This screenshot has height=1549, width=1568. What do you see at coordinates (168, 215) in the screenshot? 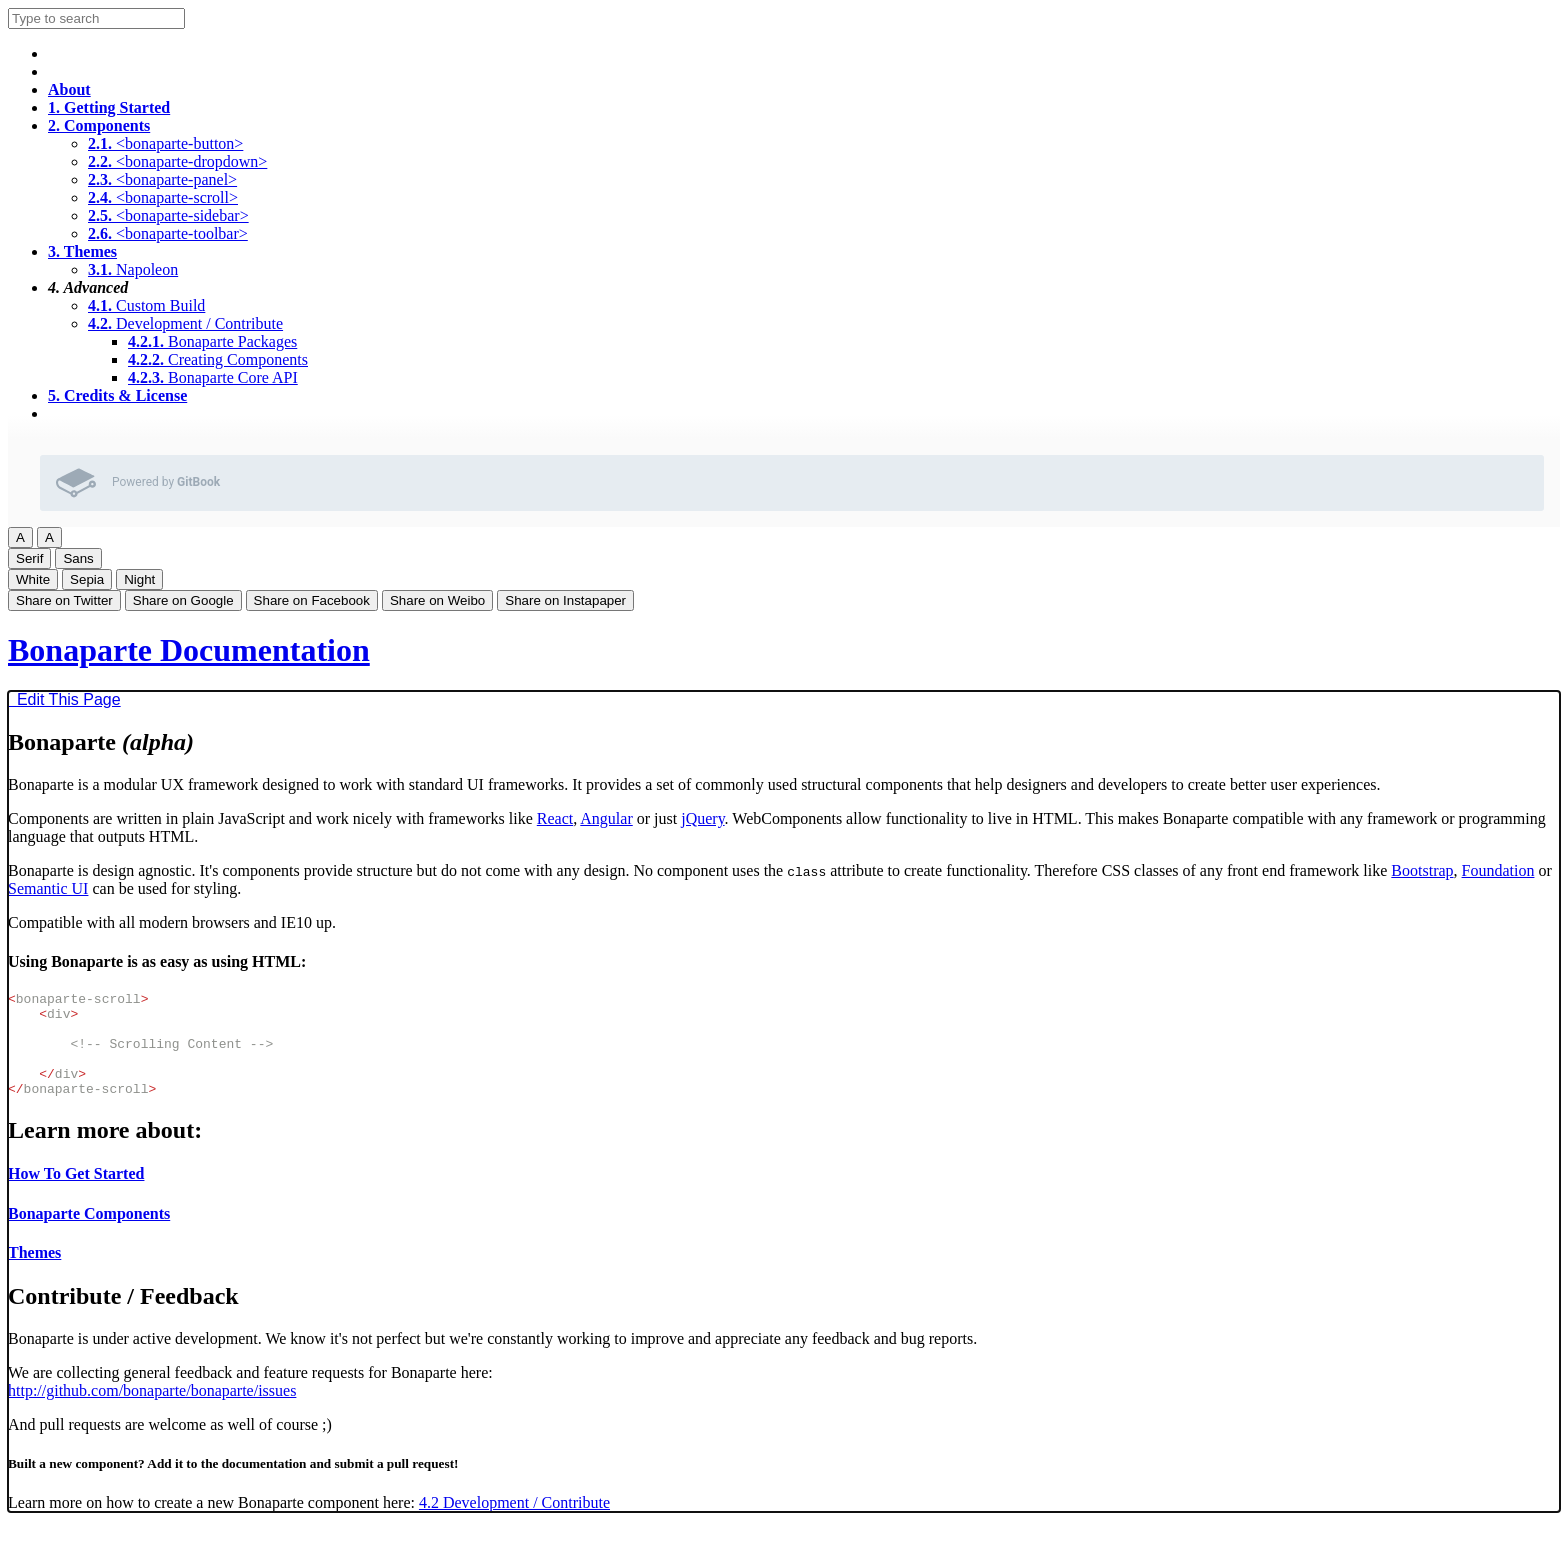
I see `<bonaparte-sidebar>` at bounding box center [168, 215].